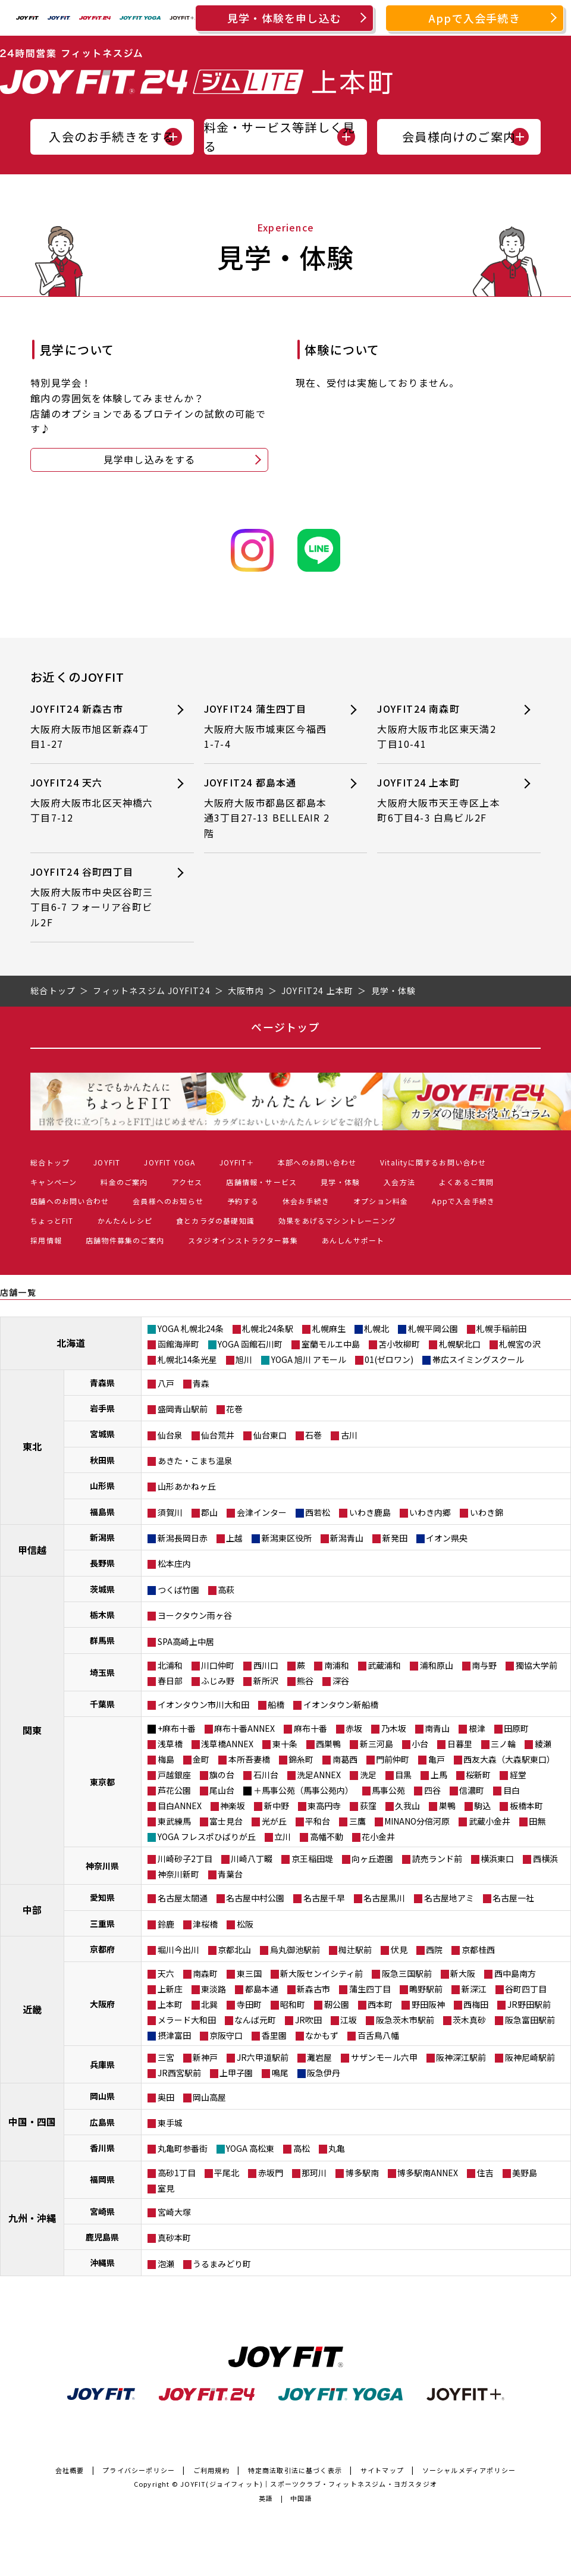  Describe the element at coordinates (447, 1538) in the screenshot. I see `イオン県央` at that location.